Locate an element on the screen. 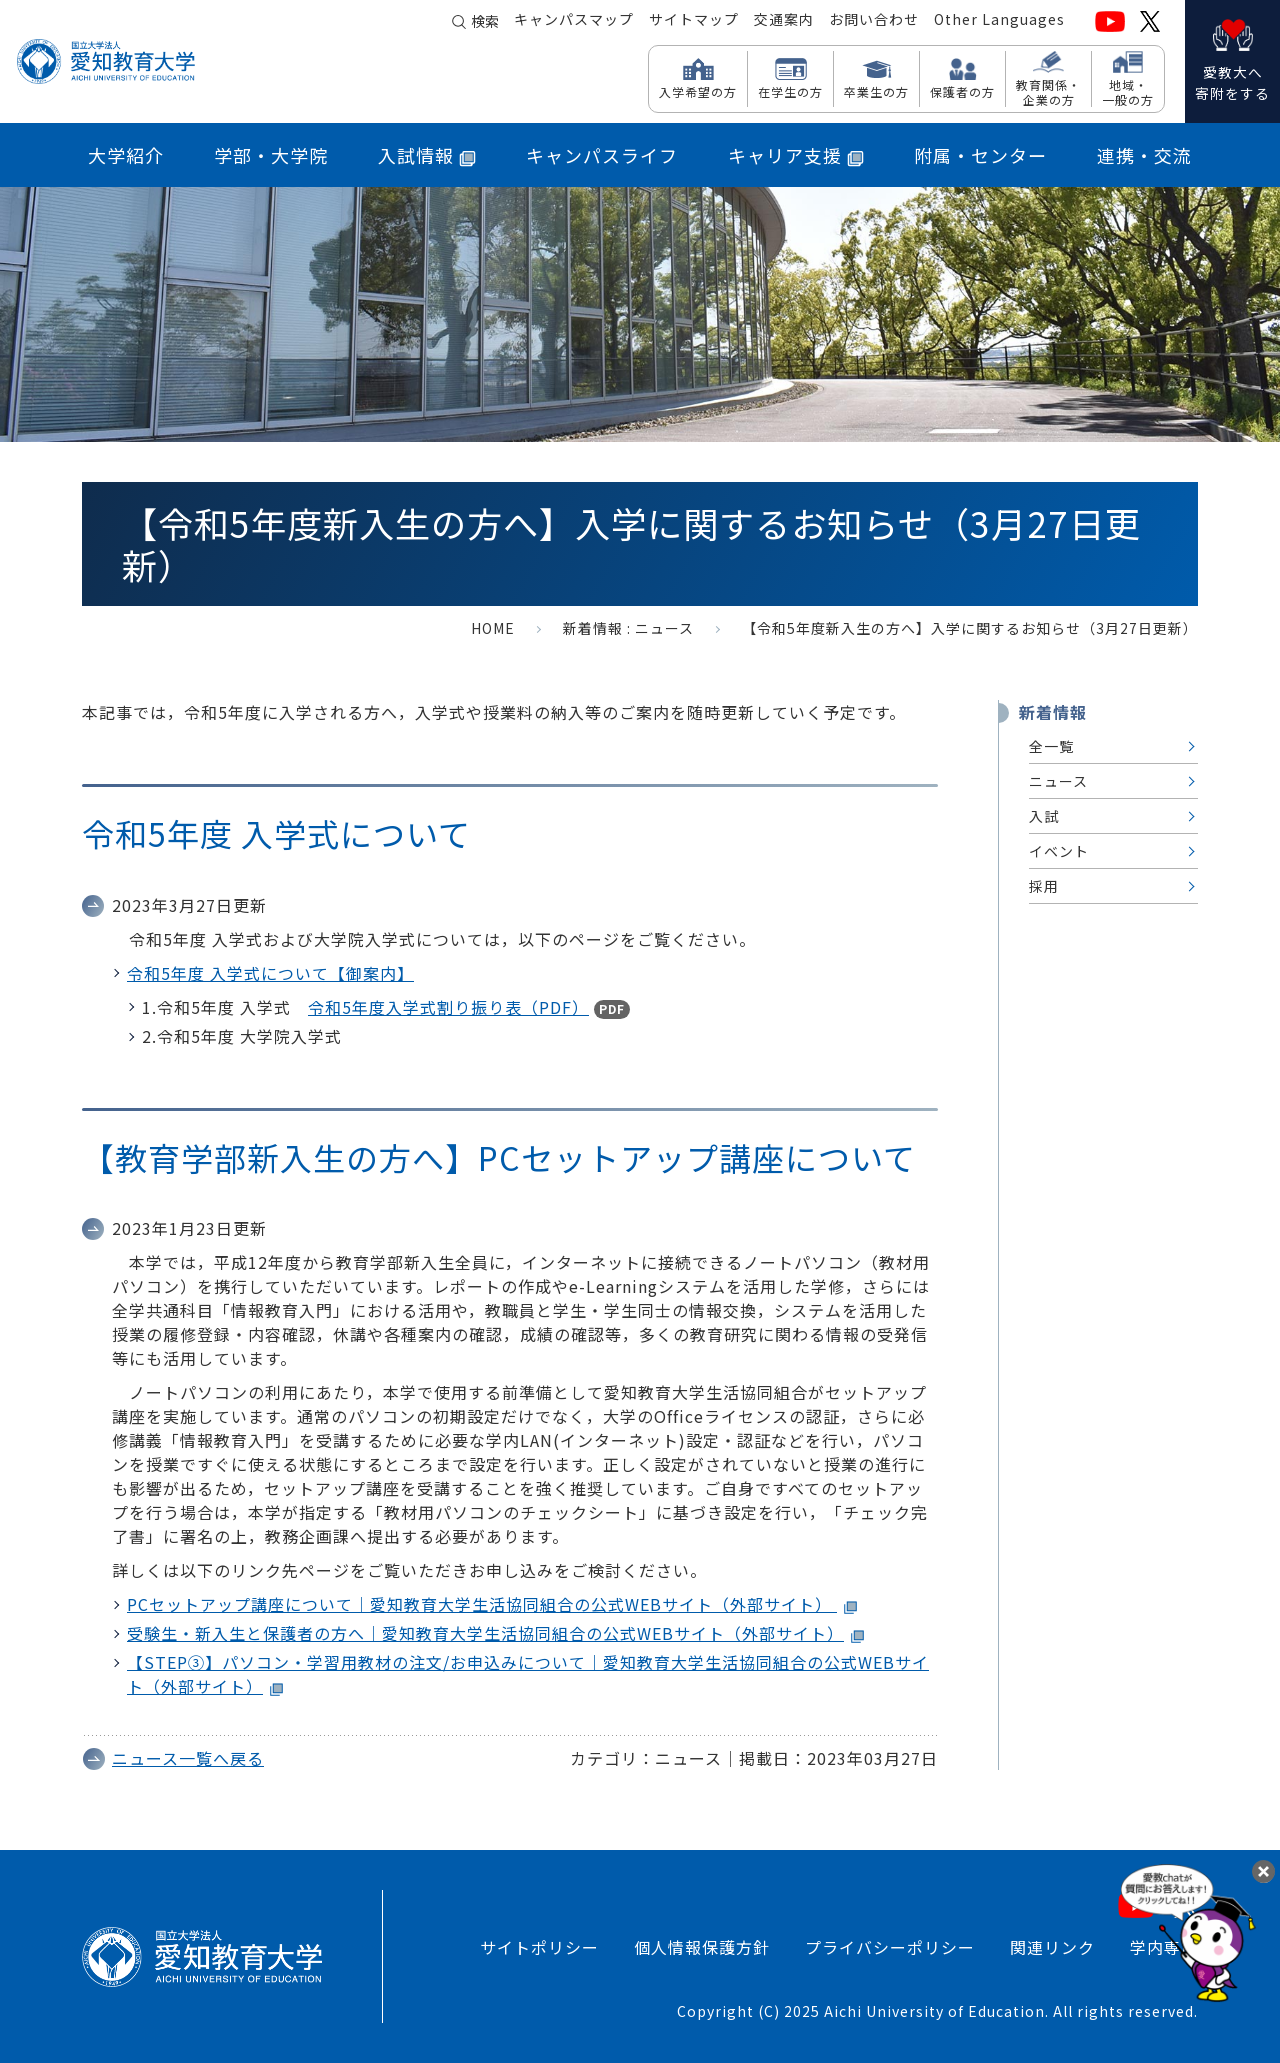 This screenshot has height=2063, width=1280. 大学紹介 is located at coordinates (126, 155).